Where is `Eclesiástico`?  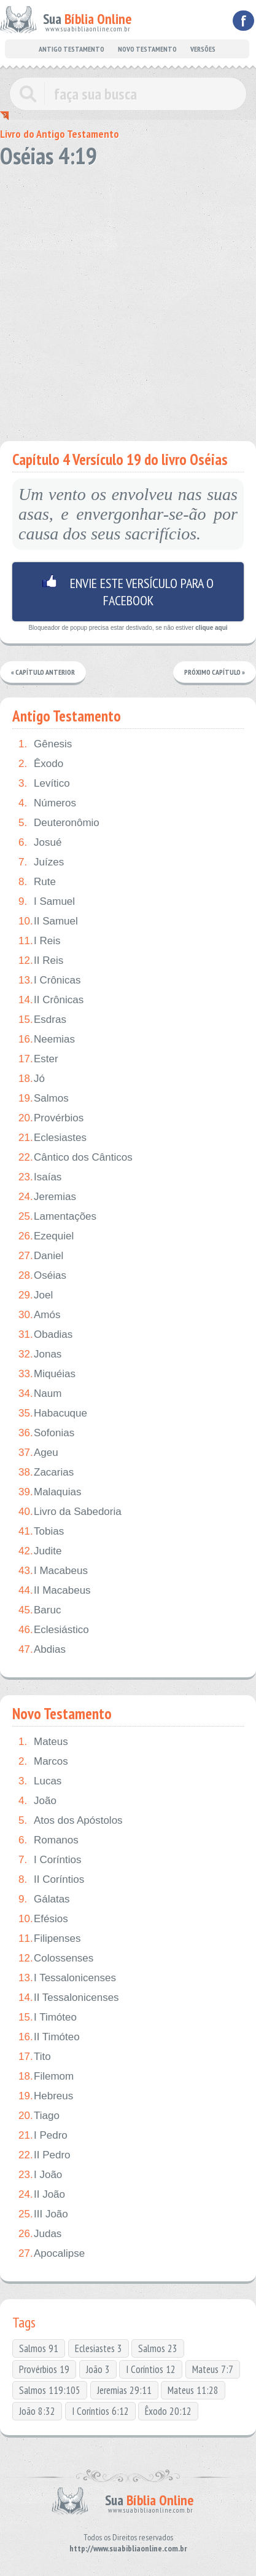 Eclesiástico is located at coordinates (53, 1630).